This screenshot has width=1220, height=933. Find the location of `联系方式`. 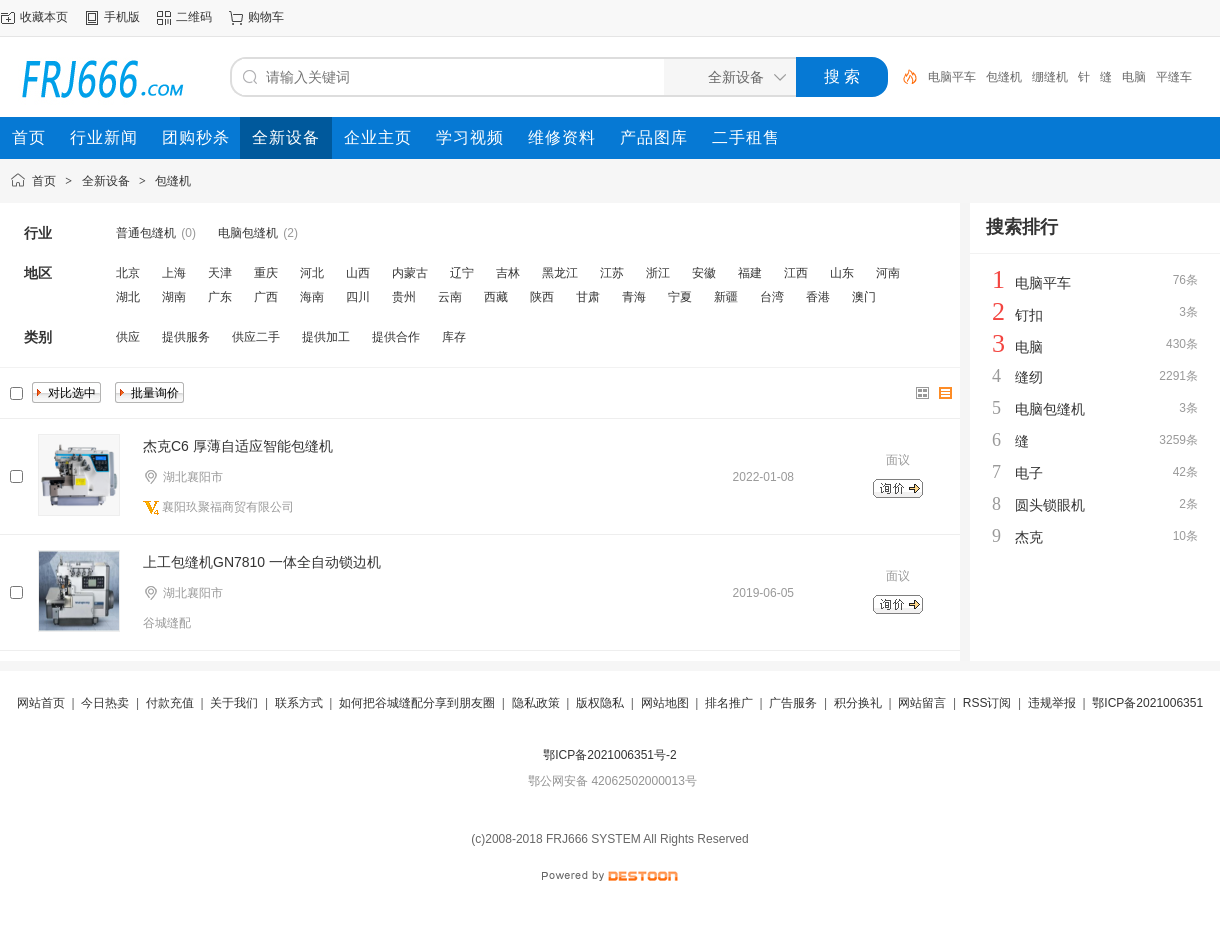

联系方式 is located at coordinates (299, 703).